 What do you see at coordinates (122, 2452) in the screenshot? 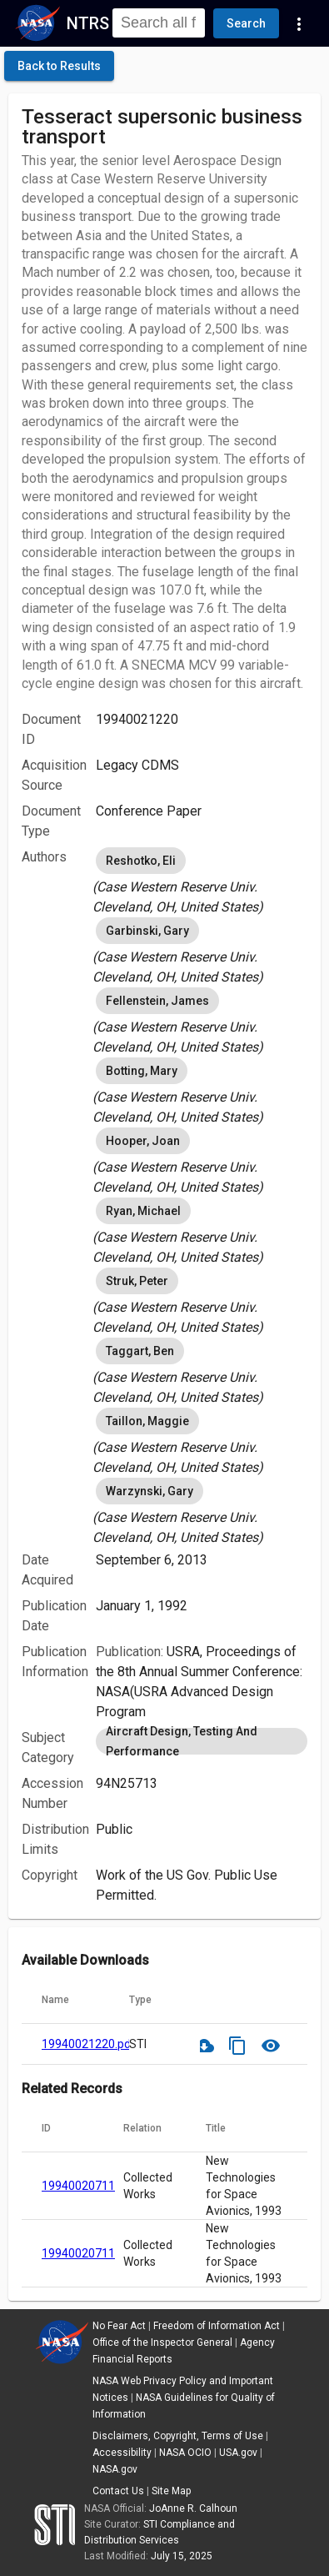
I see `Accessibility` at bounding box center [122, 2452].